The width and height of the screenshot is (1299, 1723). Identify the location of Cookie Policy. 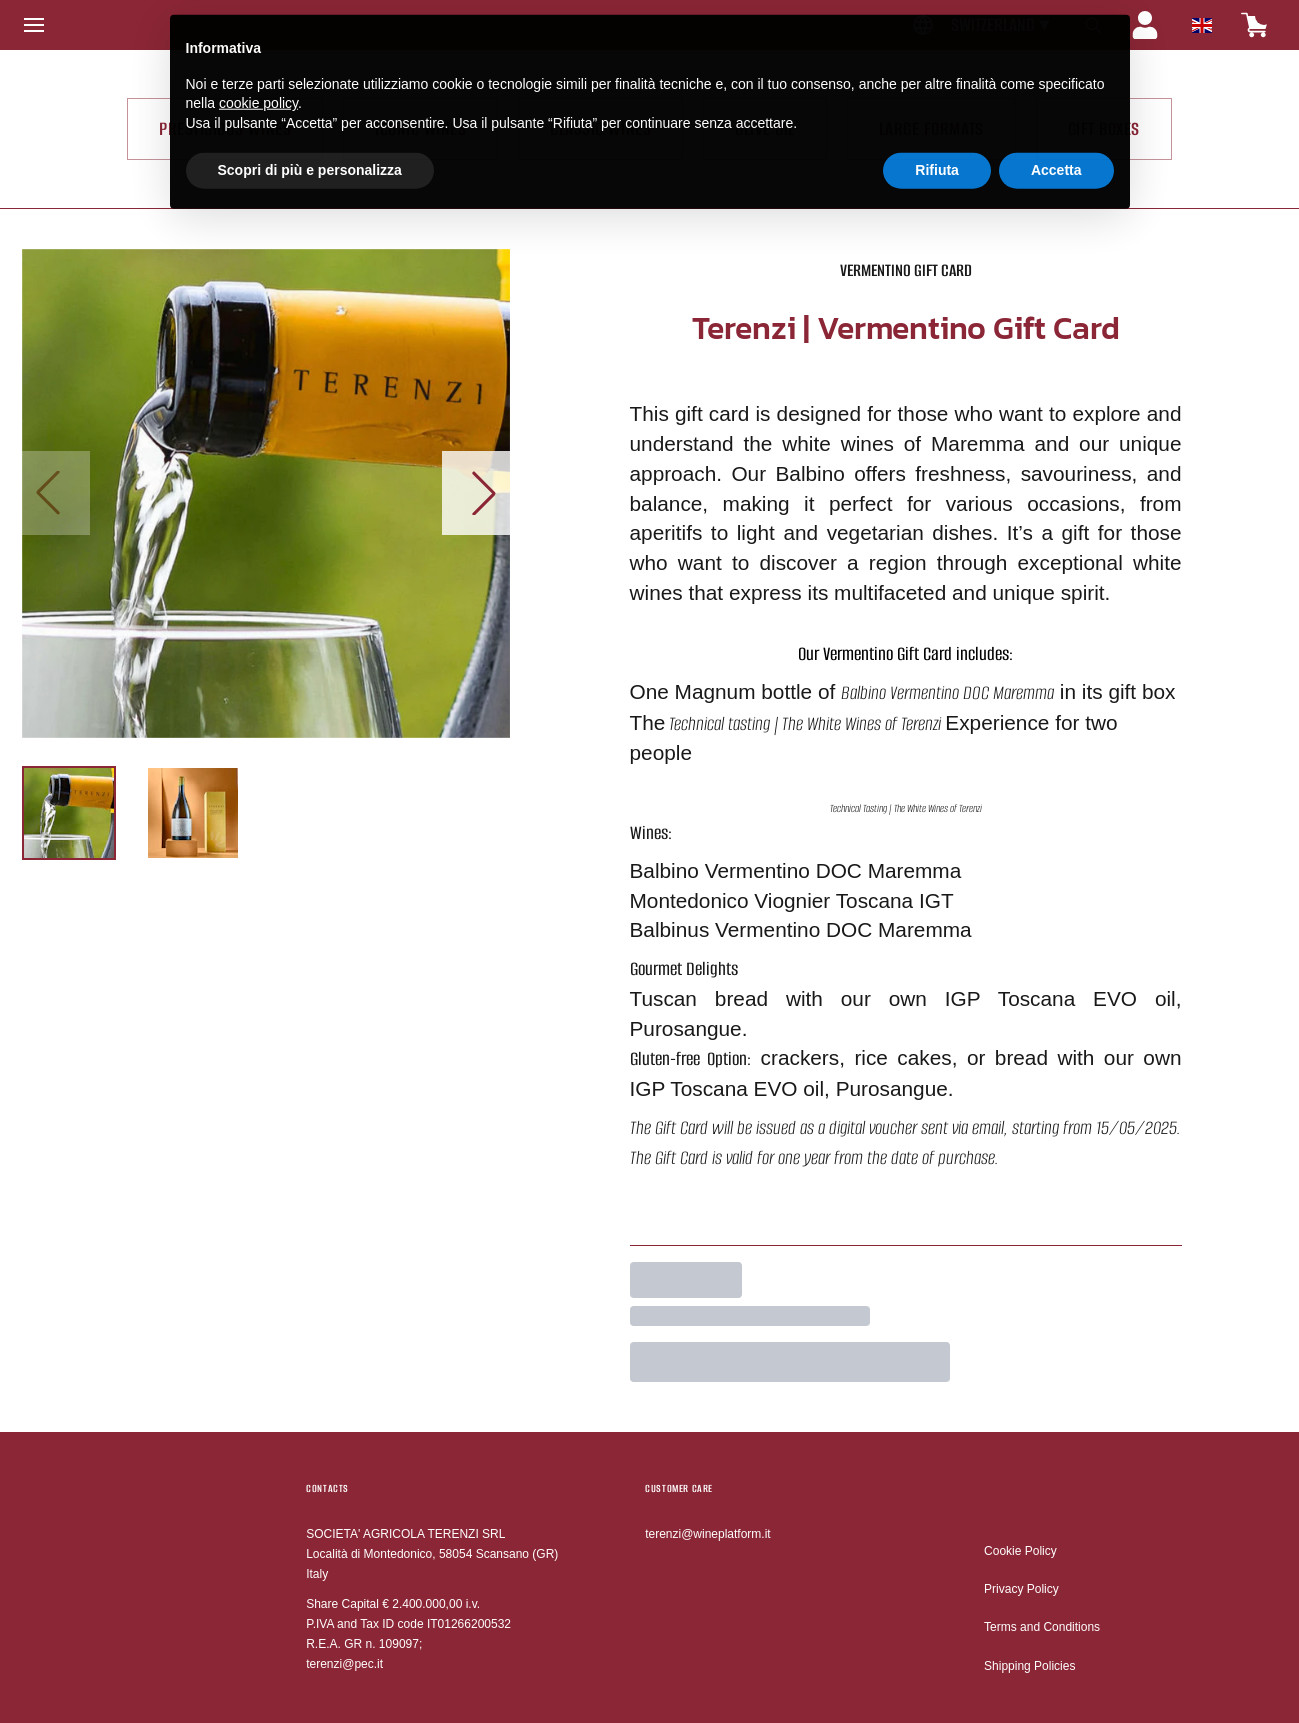
(1020, 1551).